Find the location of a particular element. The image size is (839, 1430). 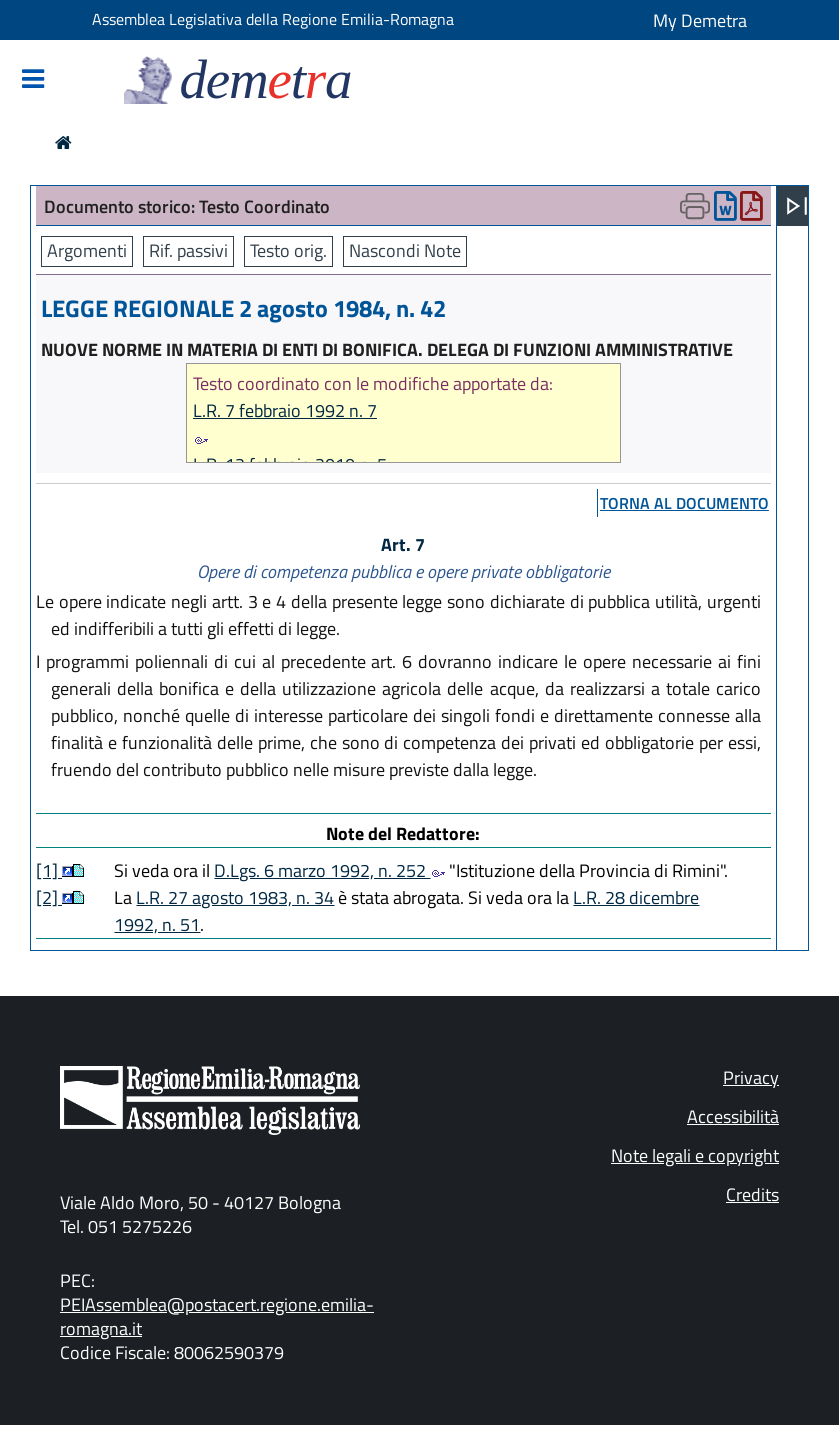

L.R. 27 agosto 1983, n. 34 is located at coordinates (235, 897).